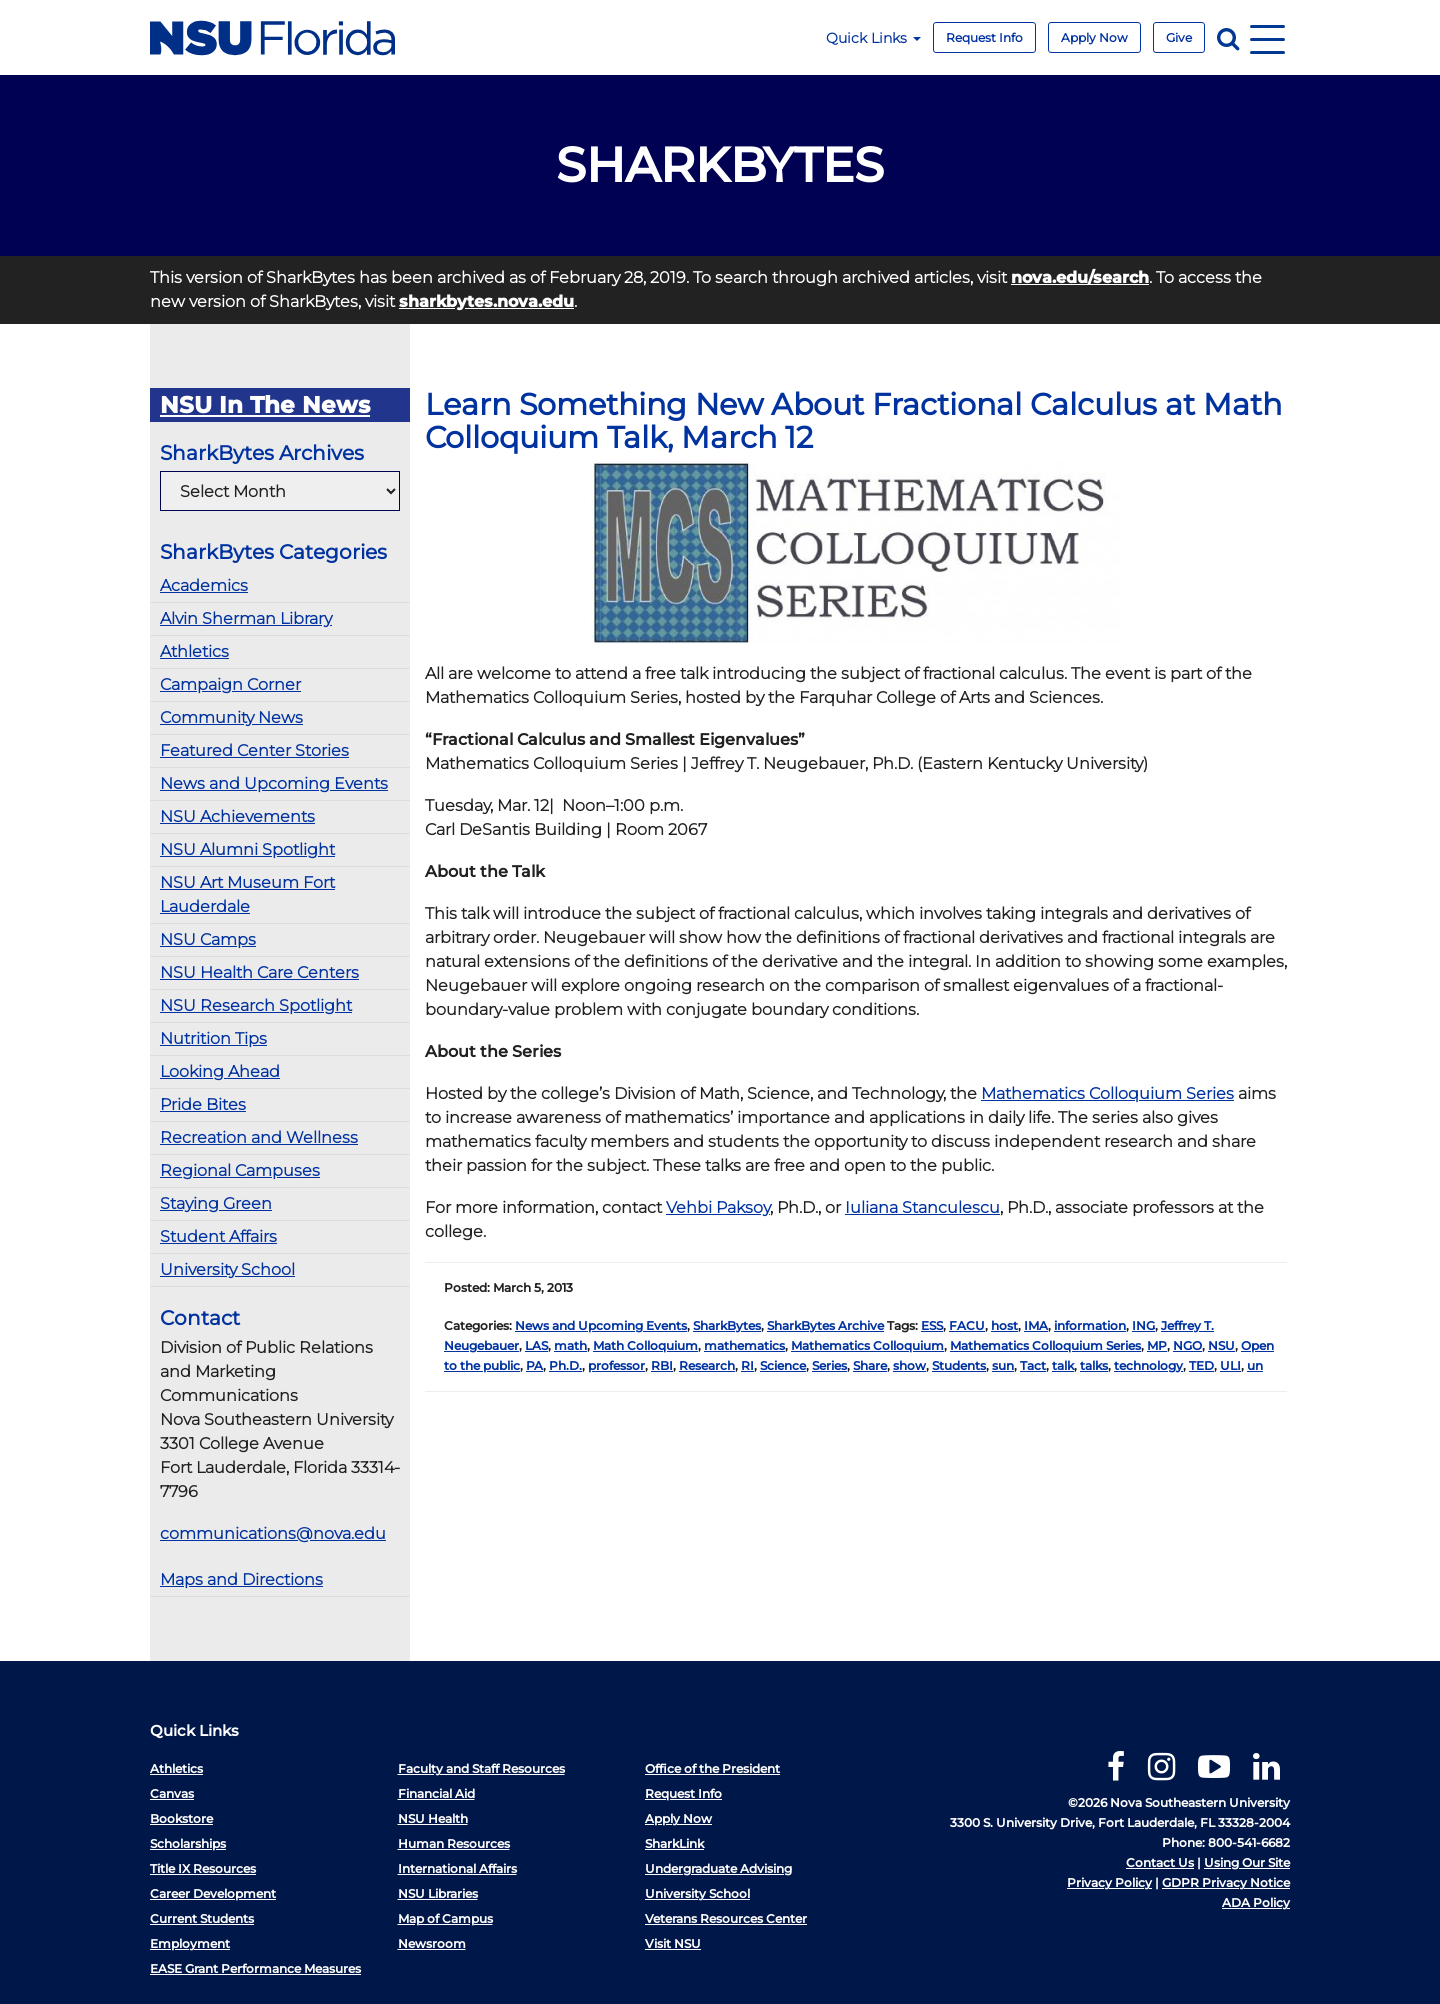 The height and width of the screenshot is (2004, 1440). What do you see at coordinates (218, 1236) in the screenshot?
I see `Student Affairs` at bounding box center [218, 1236].